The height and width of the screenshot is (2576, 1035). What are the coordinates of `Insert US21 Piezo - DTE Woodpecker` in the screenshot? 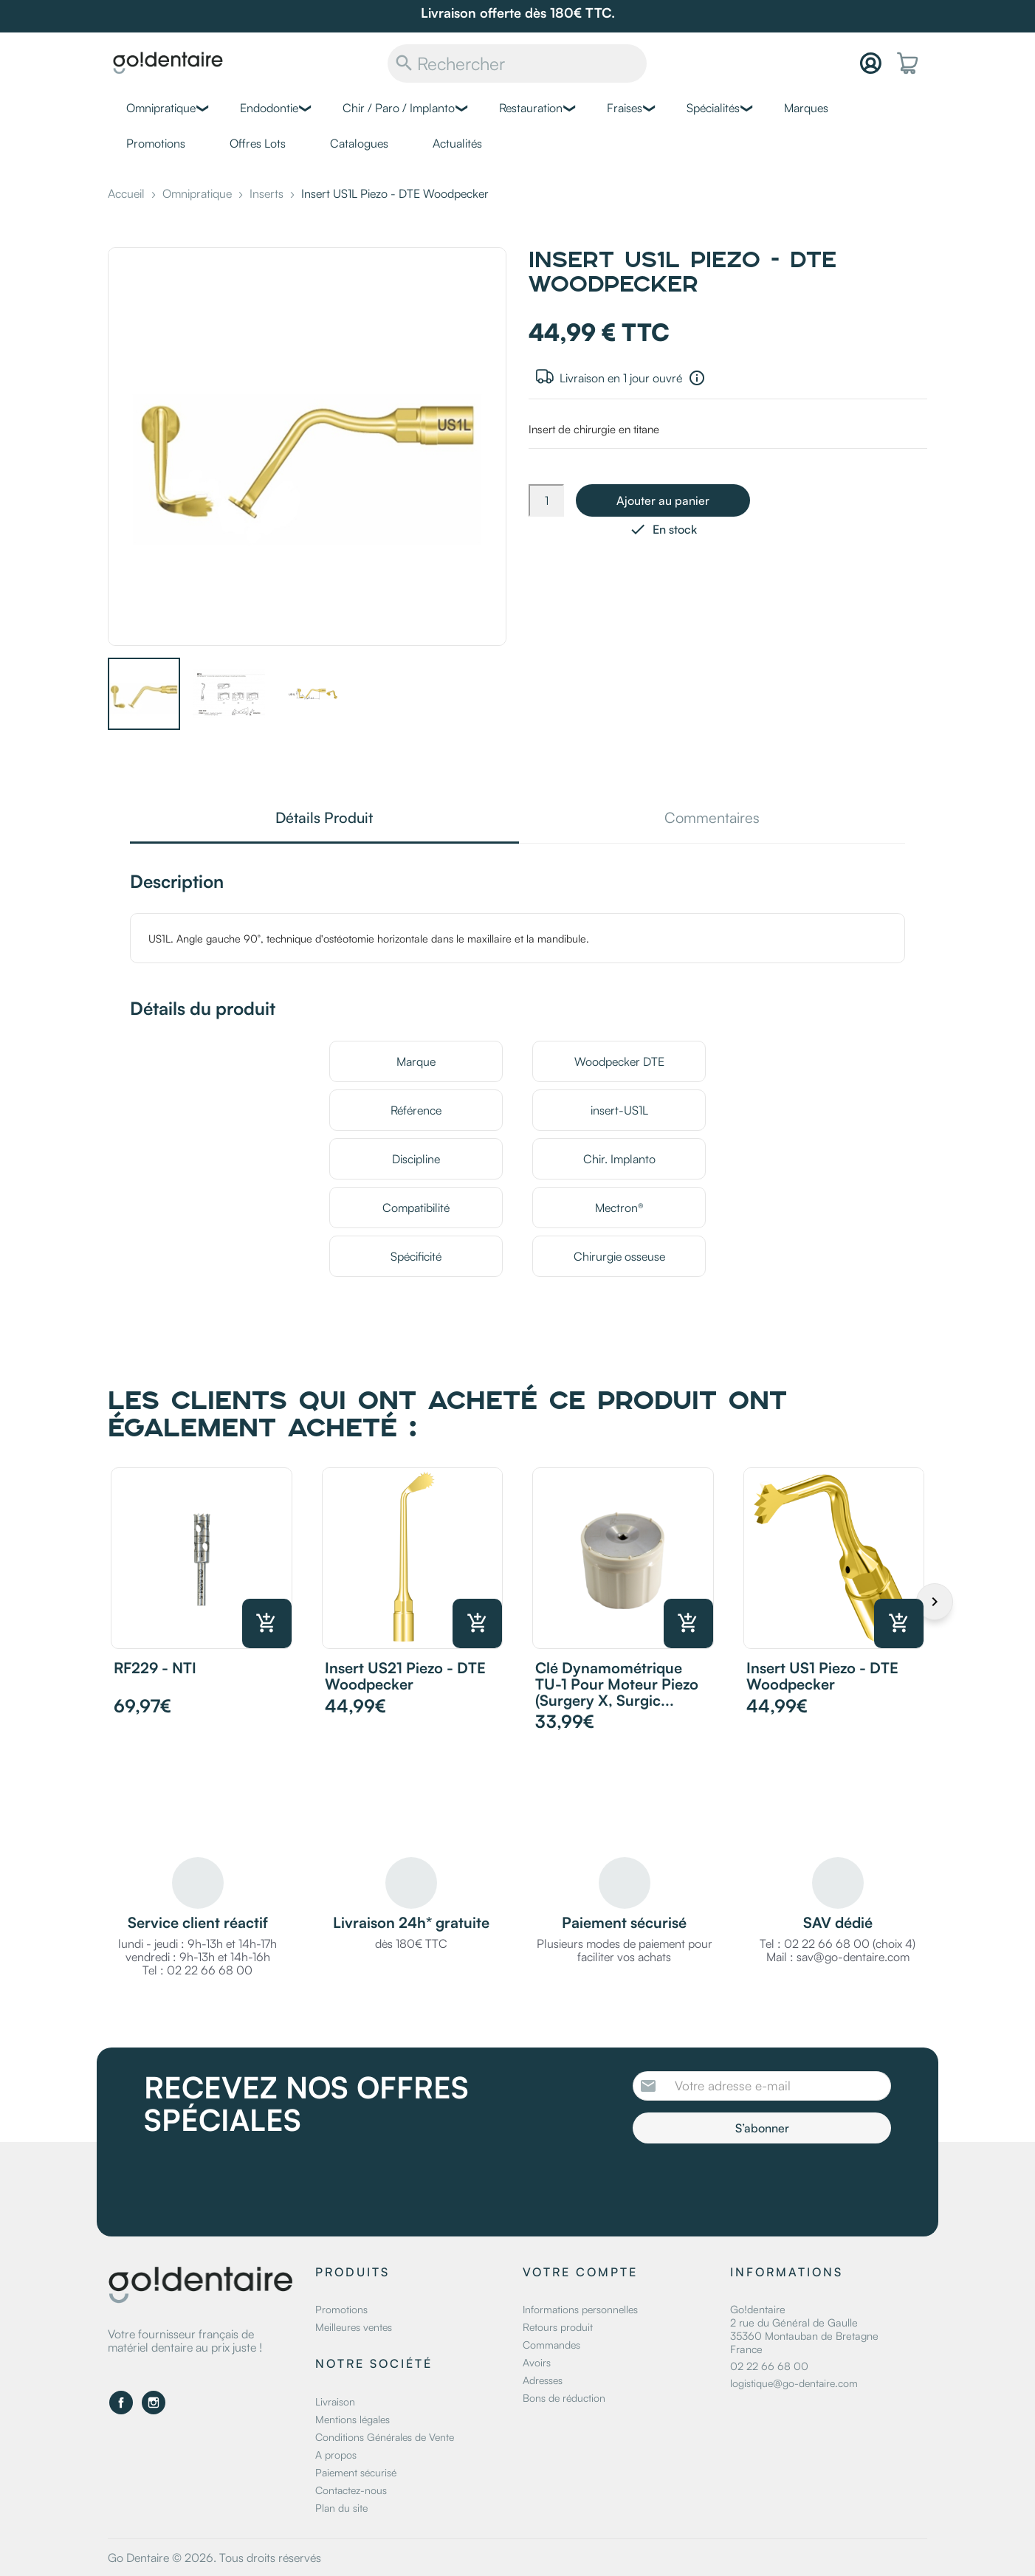 It's located at (405, 1676).